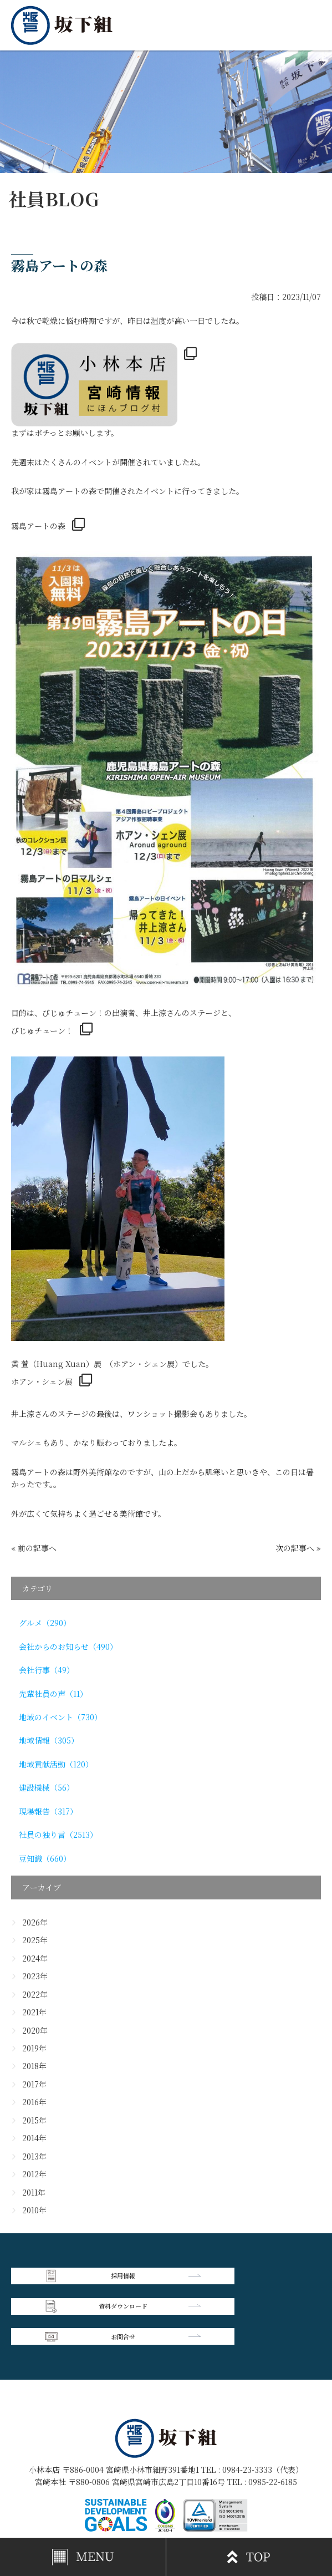 The height and width of the screenshot is (2576, 332). I want to click on 豆知識（660）, so click(45, 1858).